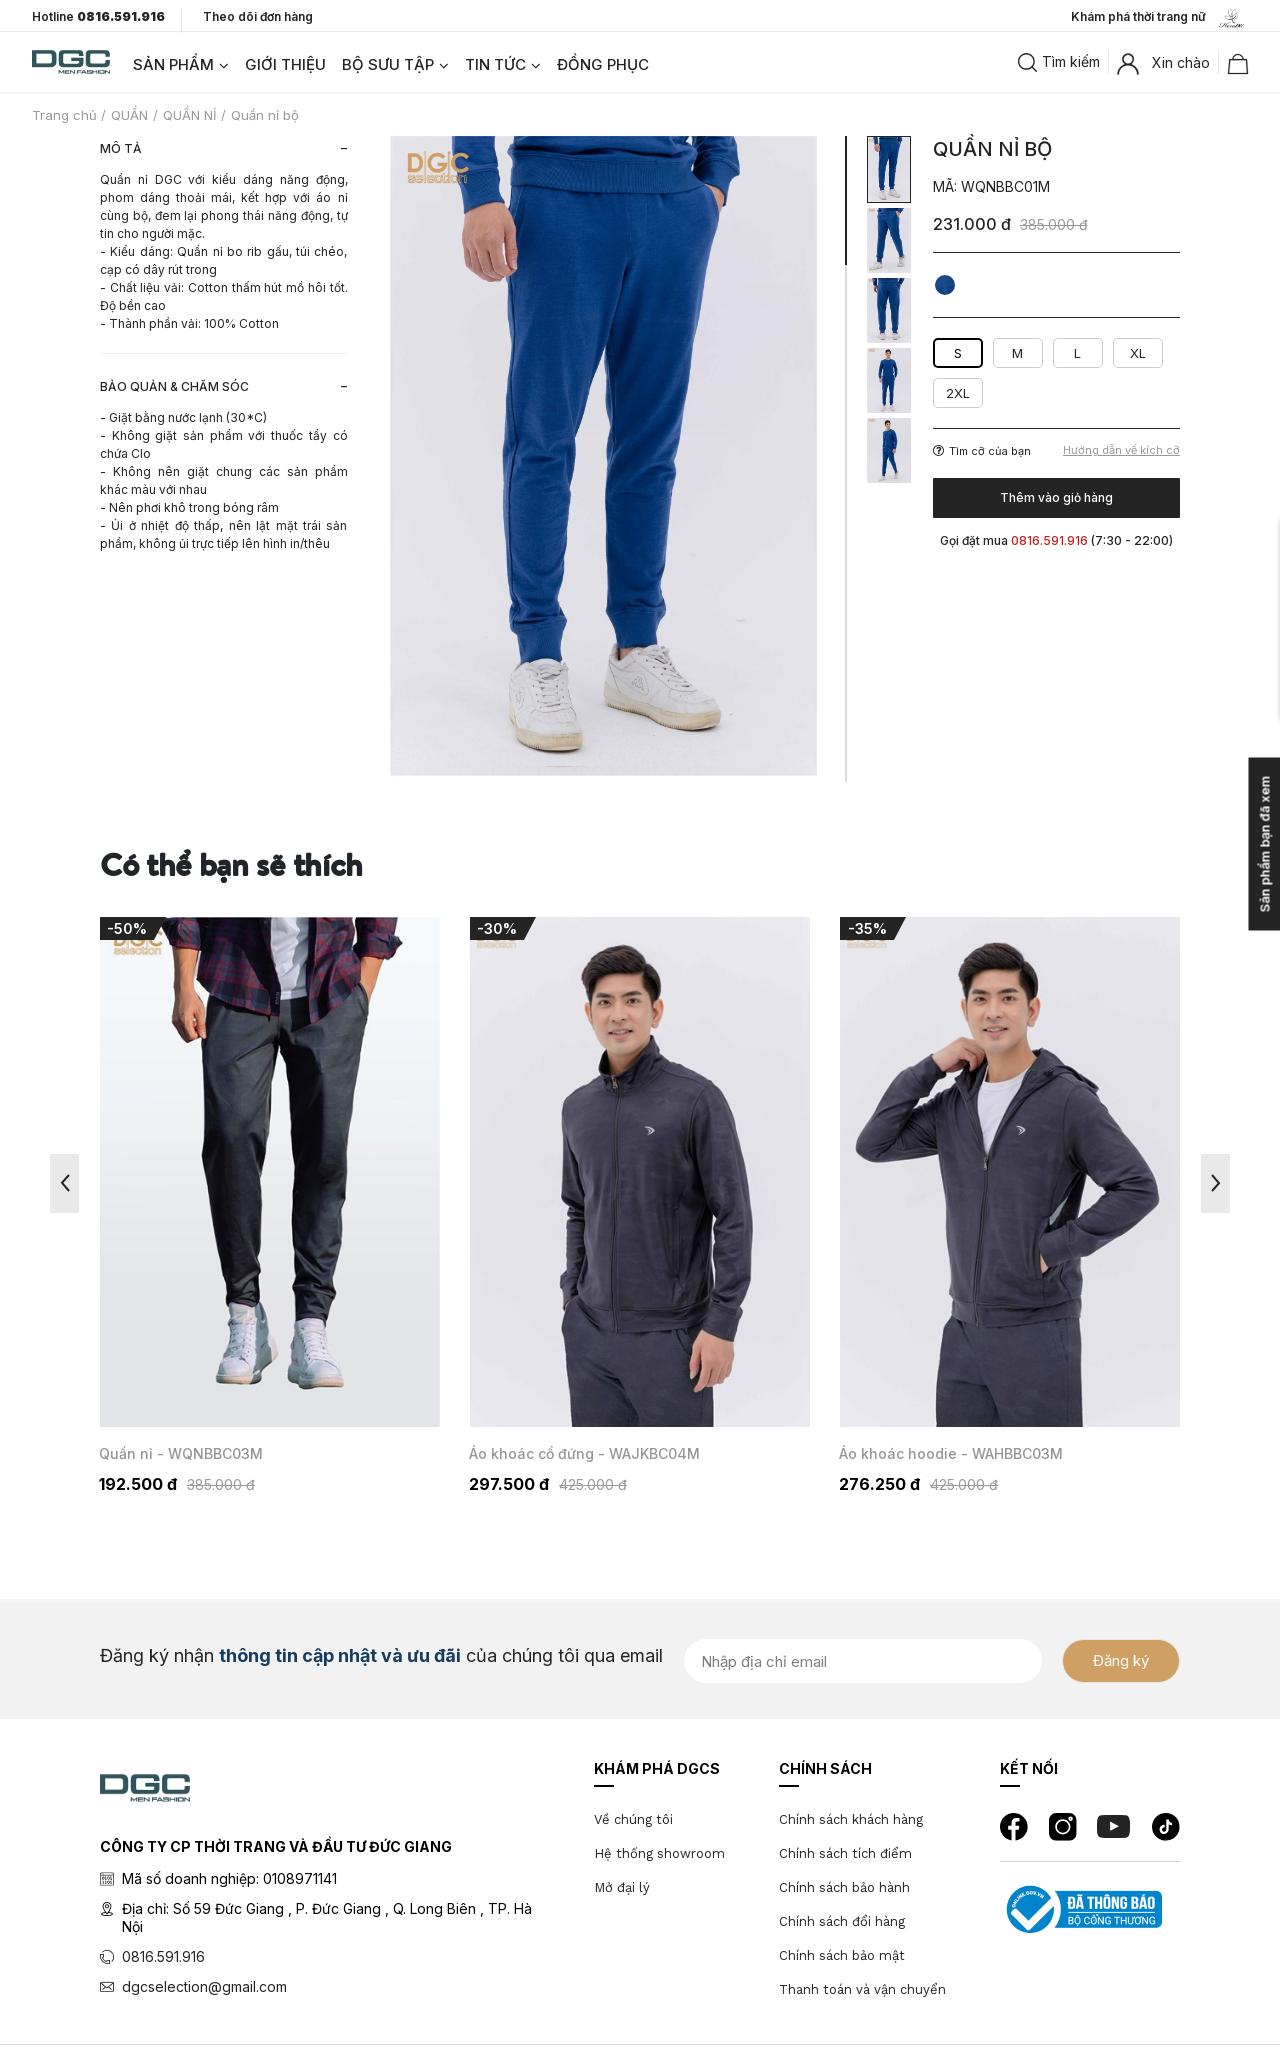 This screenshot has height=2069, width=1280. What do you see at coordinates (862, 1989) in the screenshot?
I see `Thanh toán và vận chuyển` at bounding box center [862, 1989].